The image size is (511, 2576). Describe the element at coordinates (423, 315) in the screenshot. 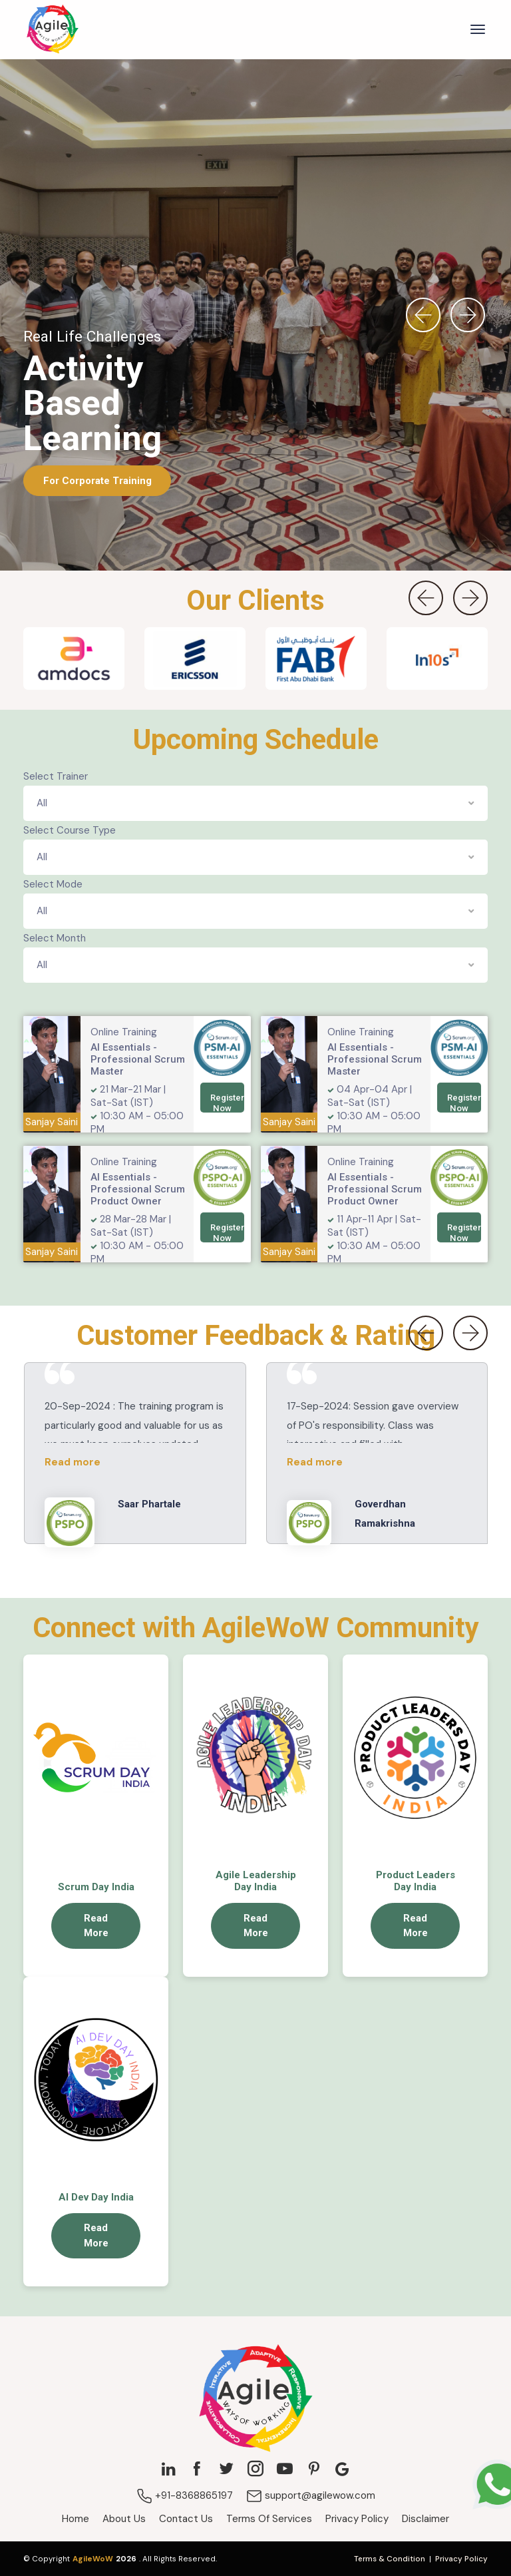

I see `[presentation]` at that location.